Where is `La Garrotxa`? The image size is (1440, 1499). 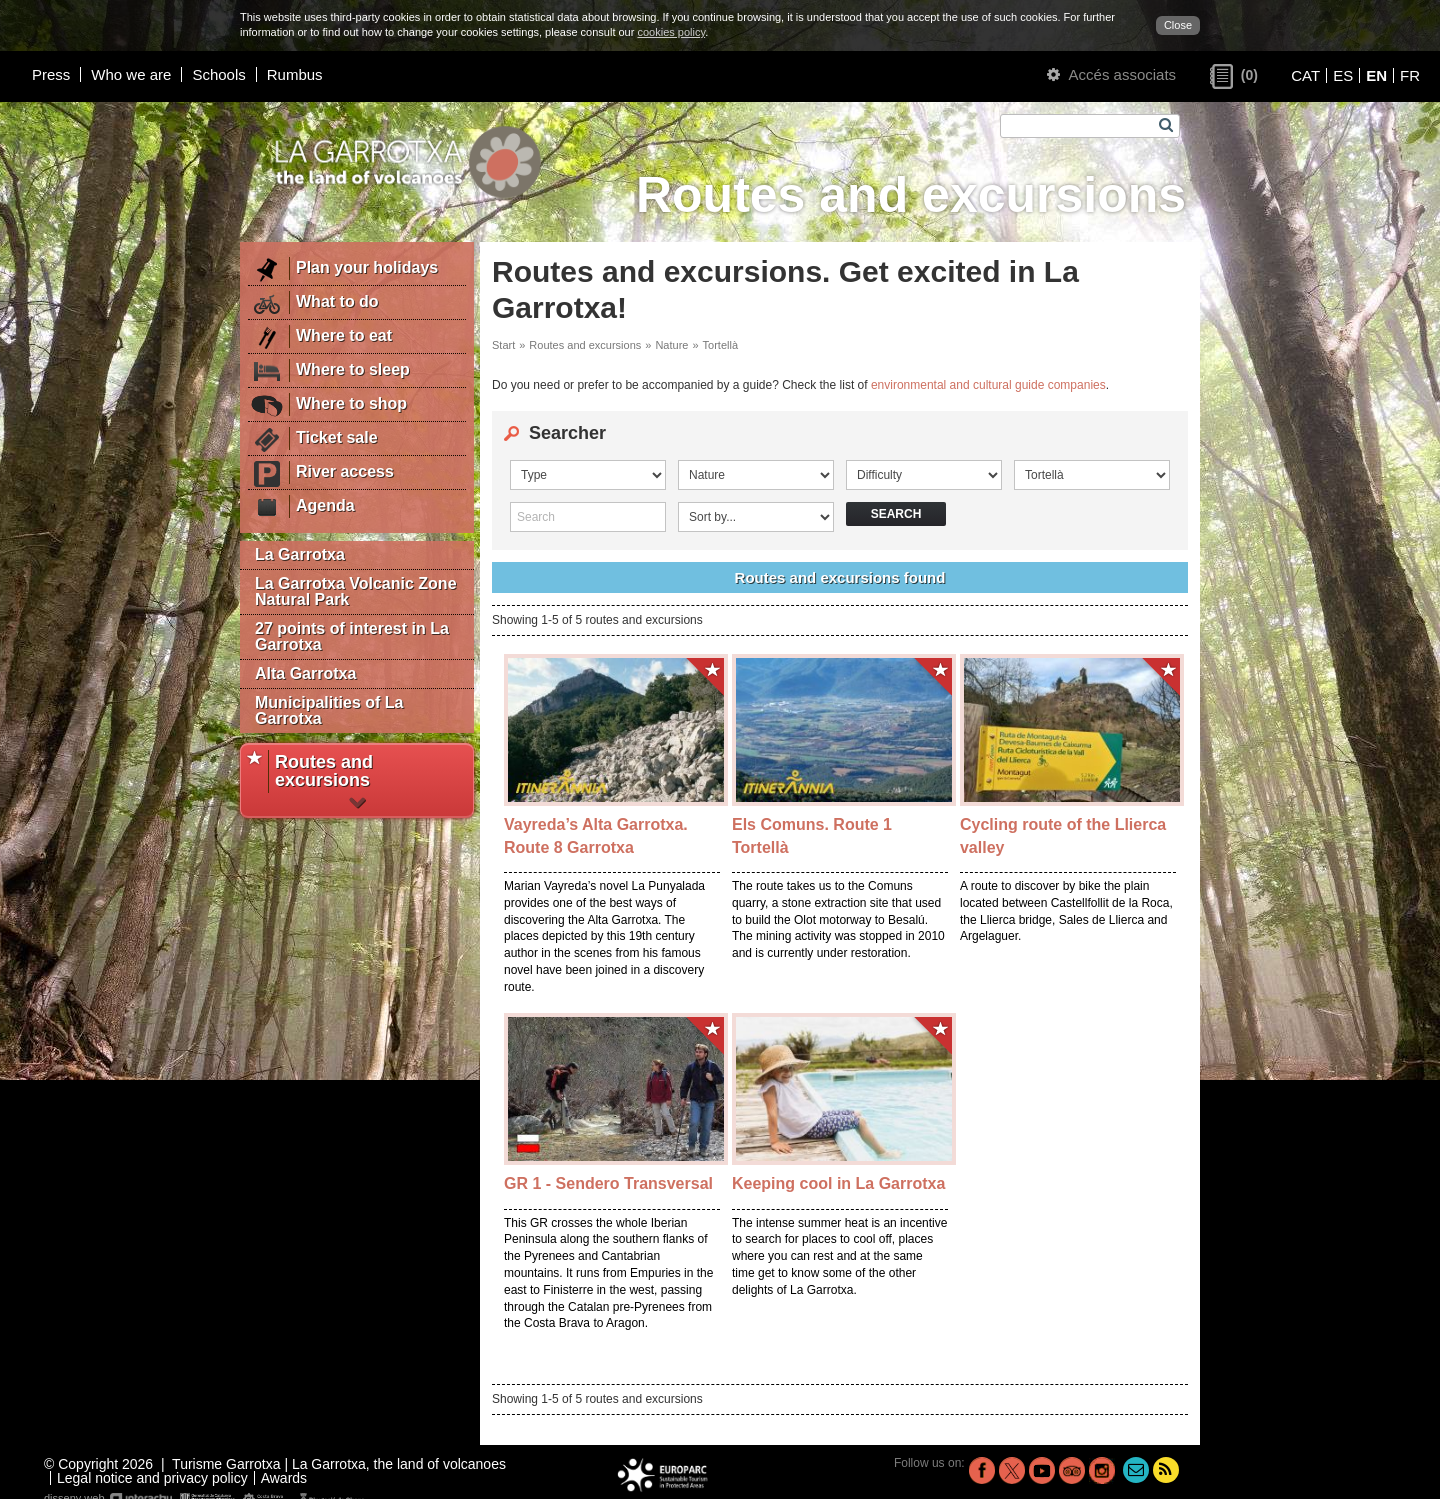 La Garrotxa is located at coordinates (300, 554).